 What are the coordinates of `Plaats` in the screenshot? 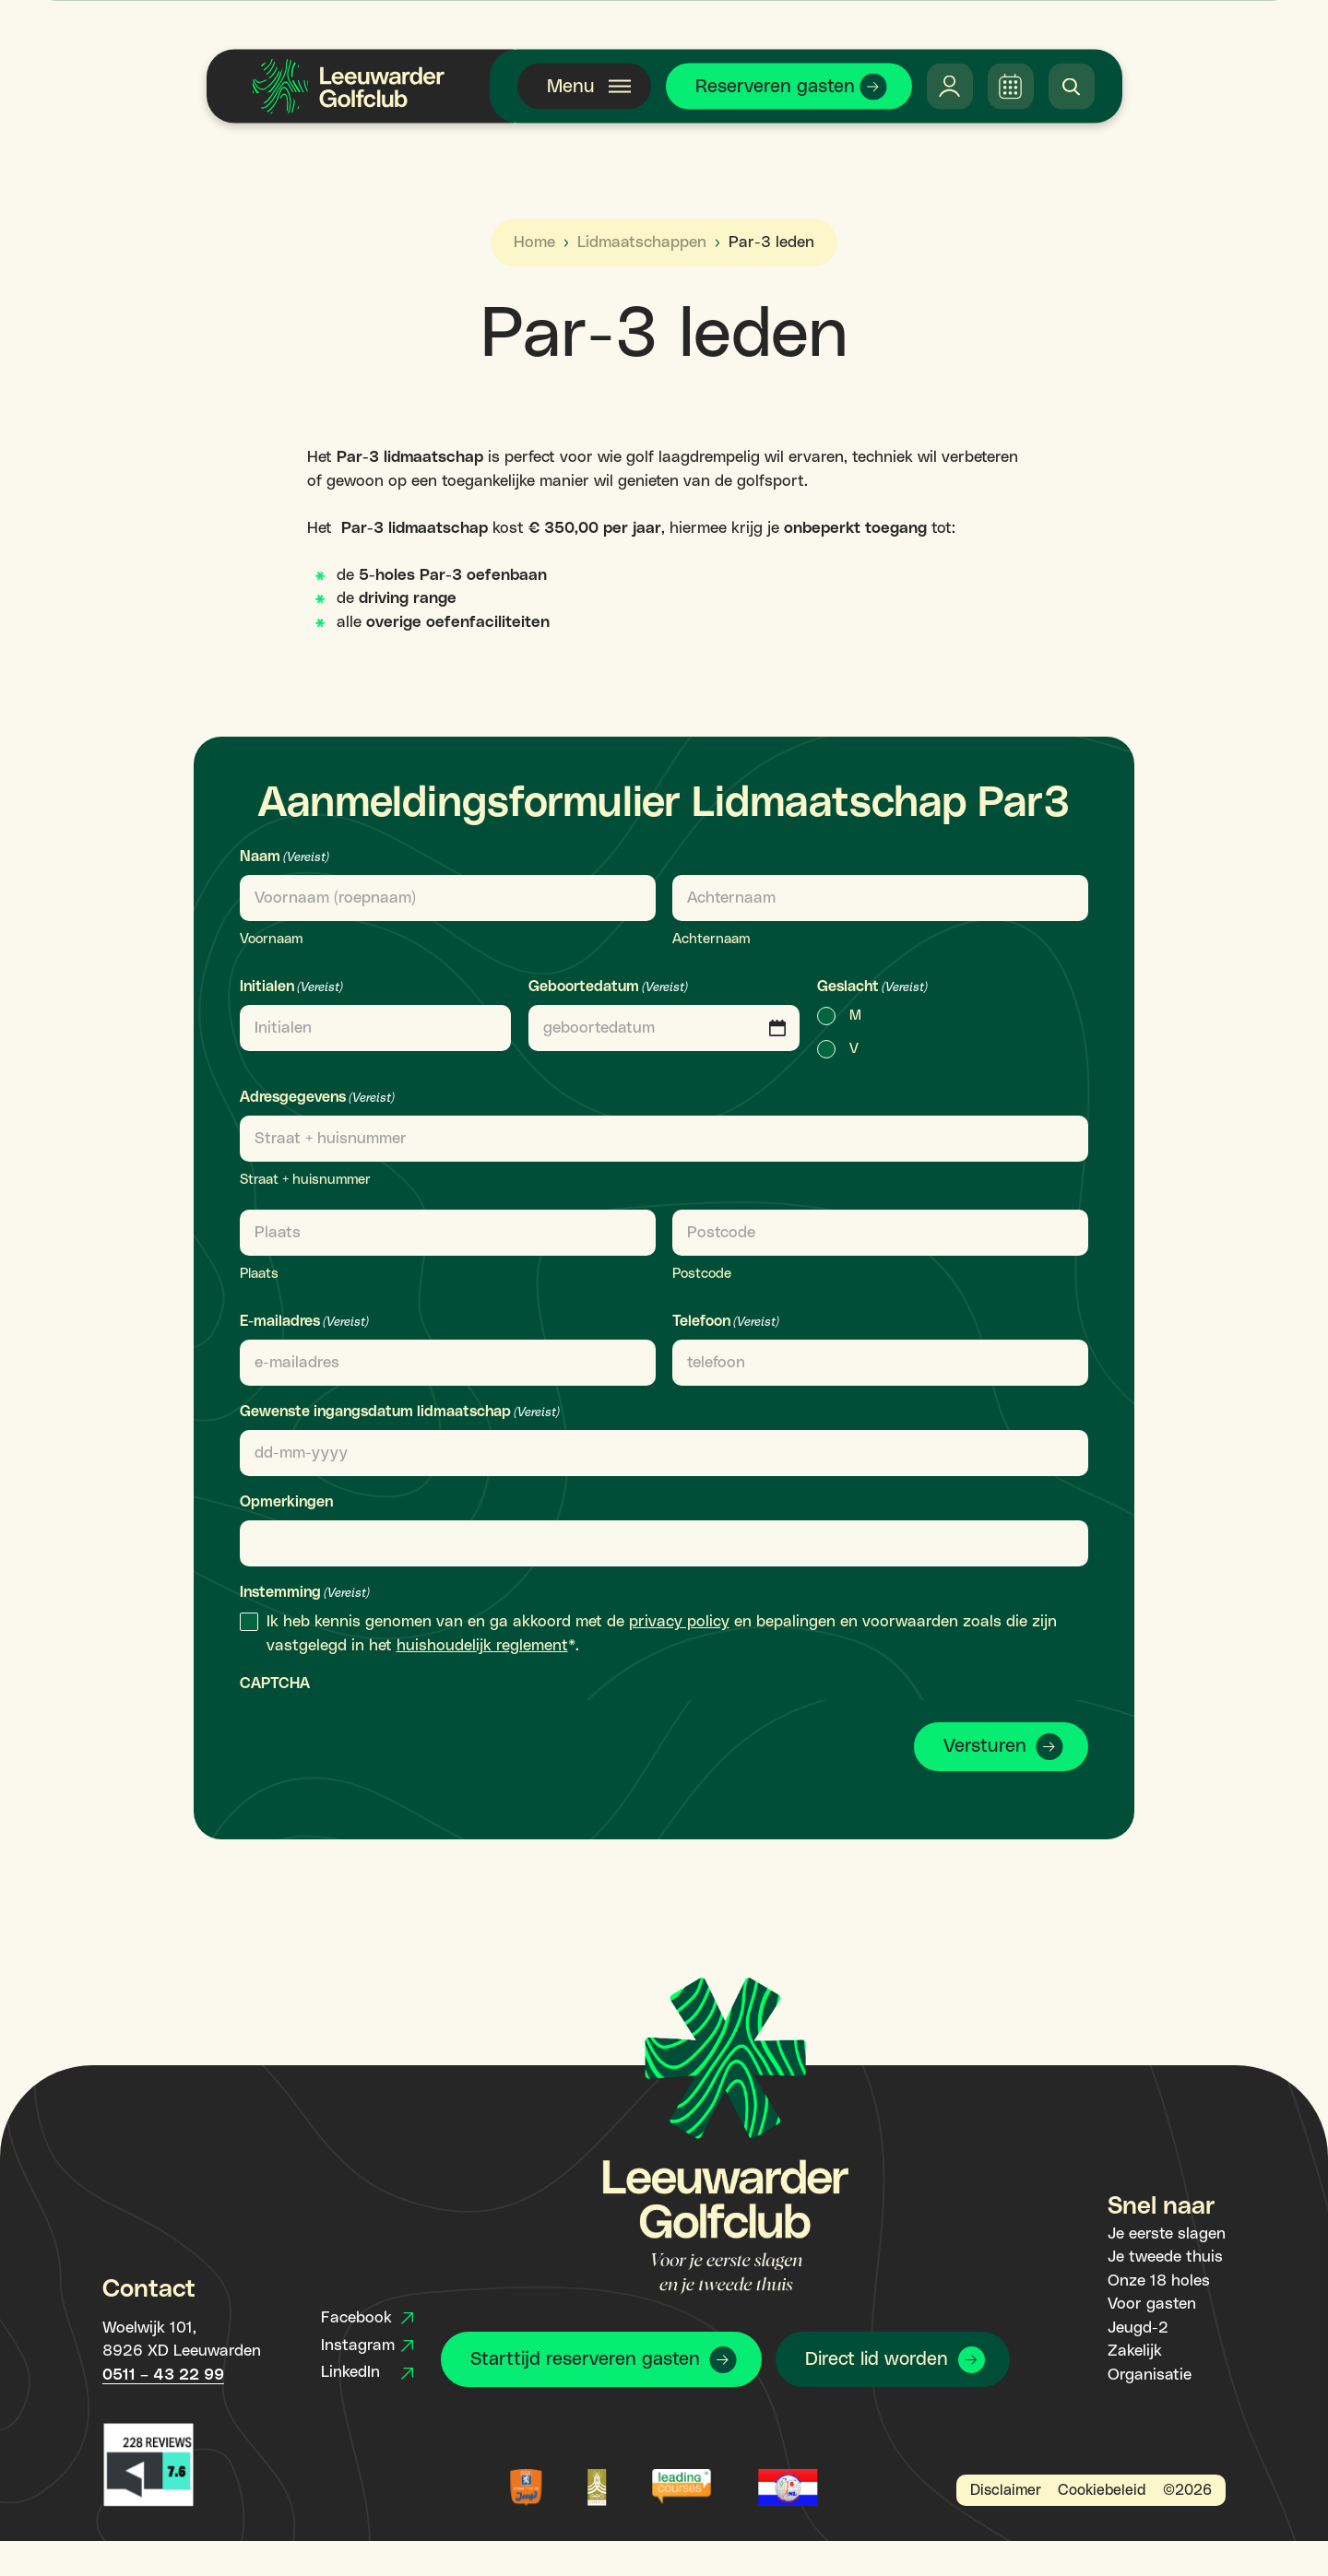 It's located at (259, 1274).